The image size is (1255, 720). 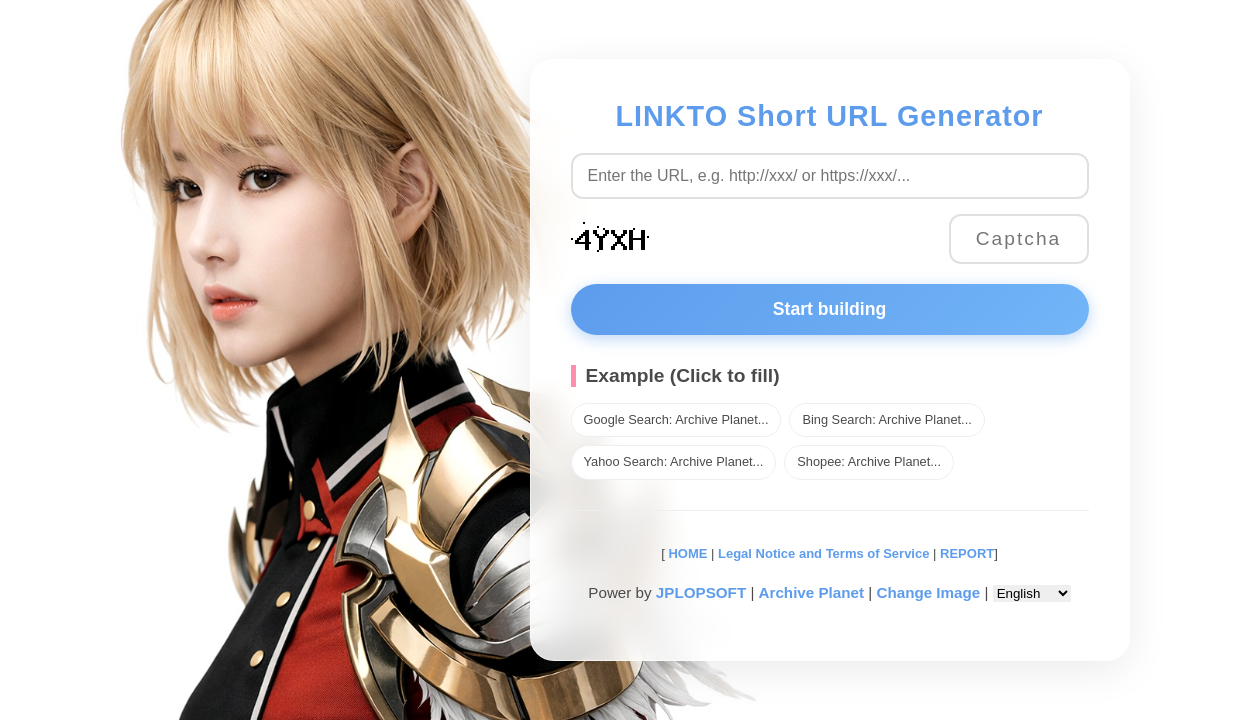 What do you see at coordinates (676, 419) in the screenshot?
I see `Google Search: Archive Planet...` at bounding box center [676, 419].